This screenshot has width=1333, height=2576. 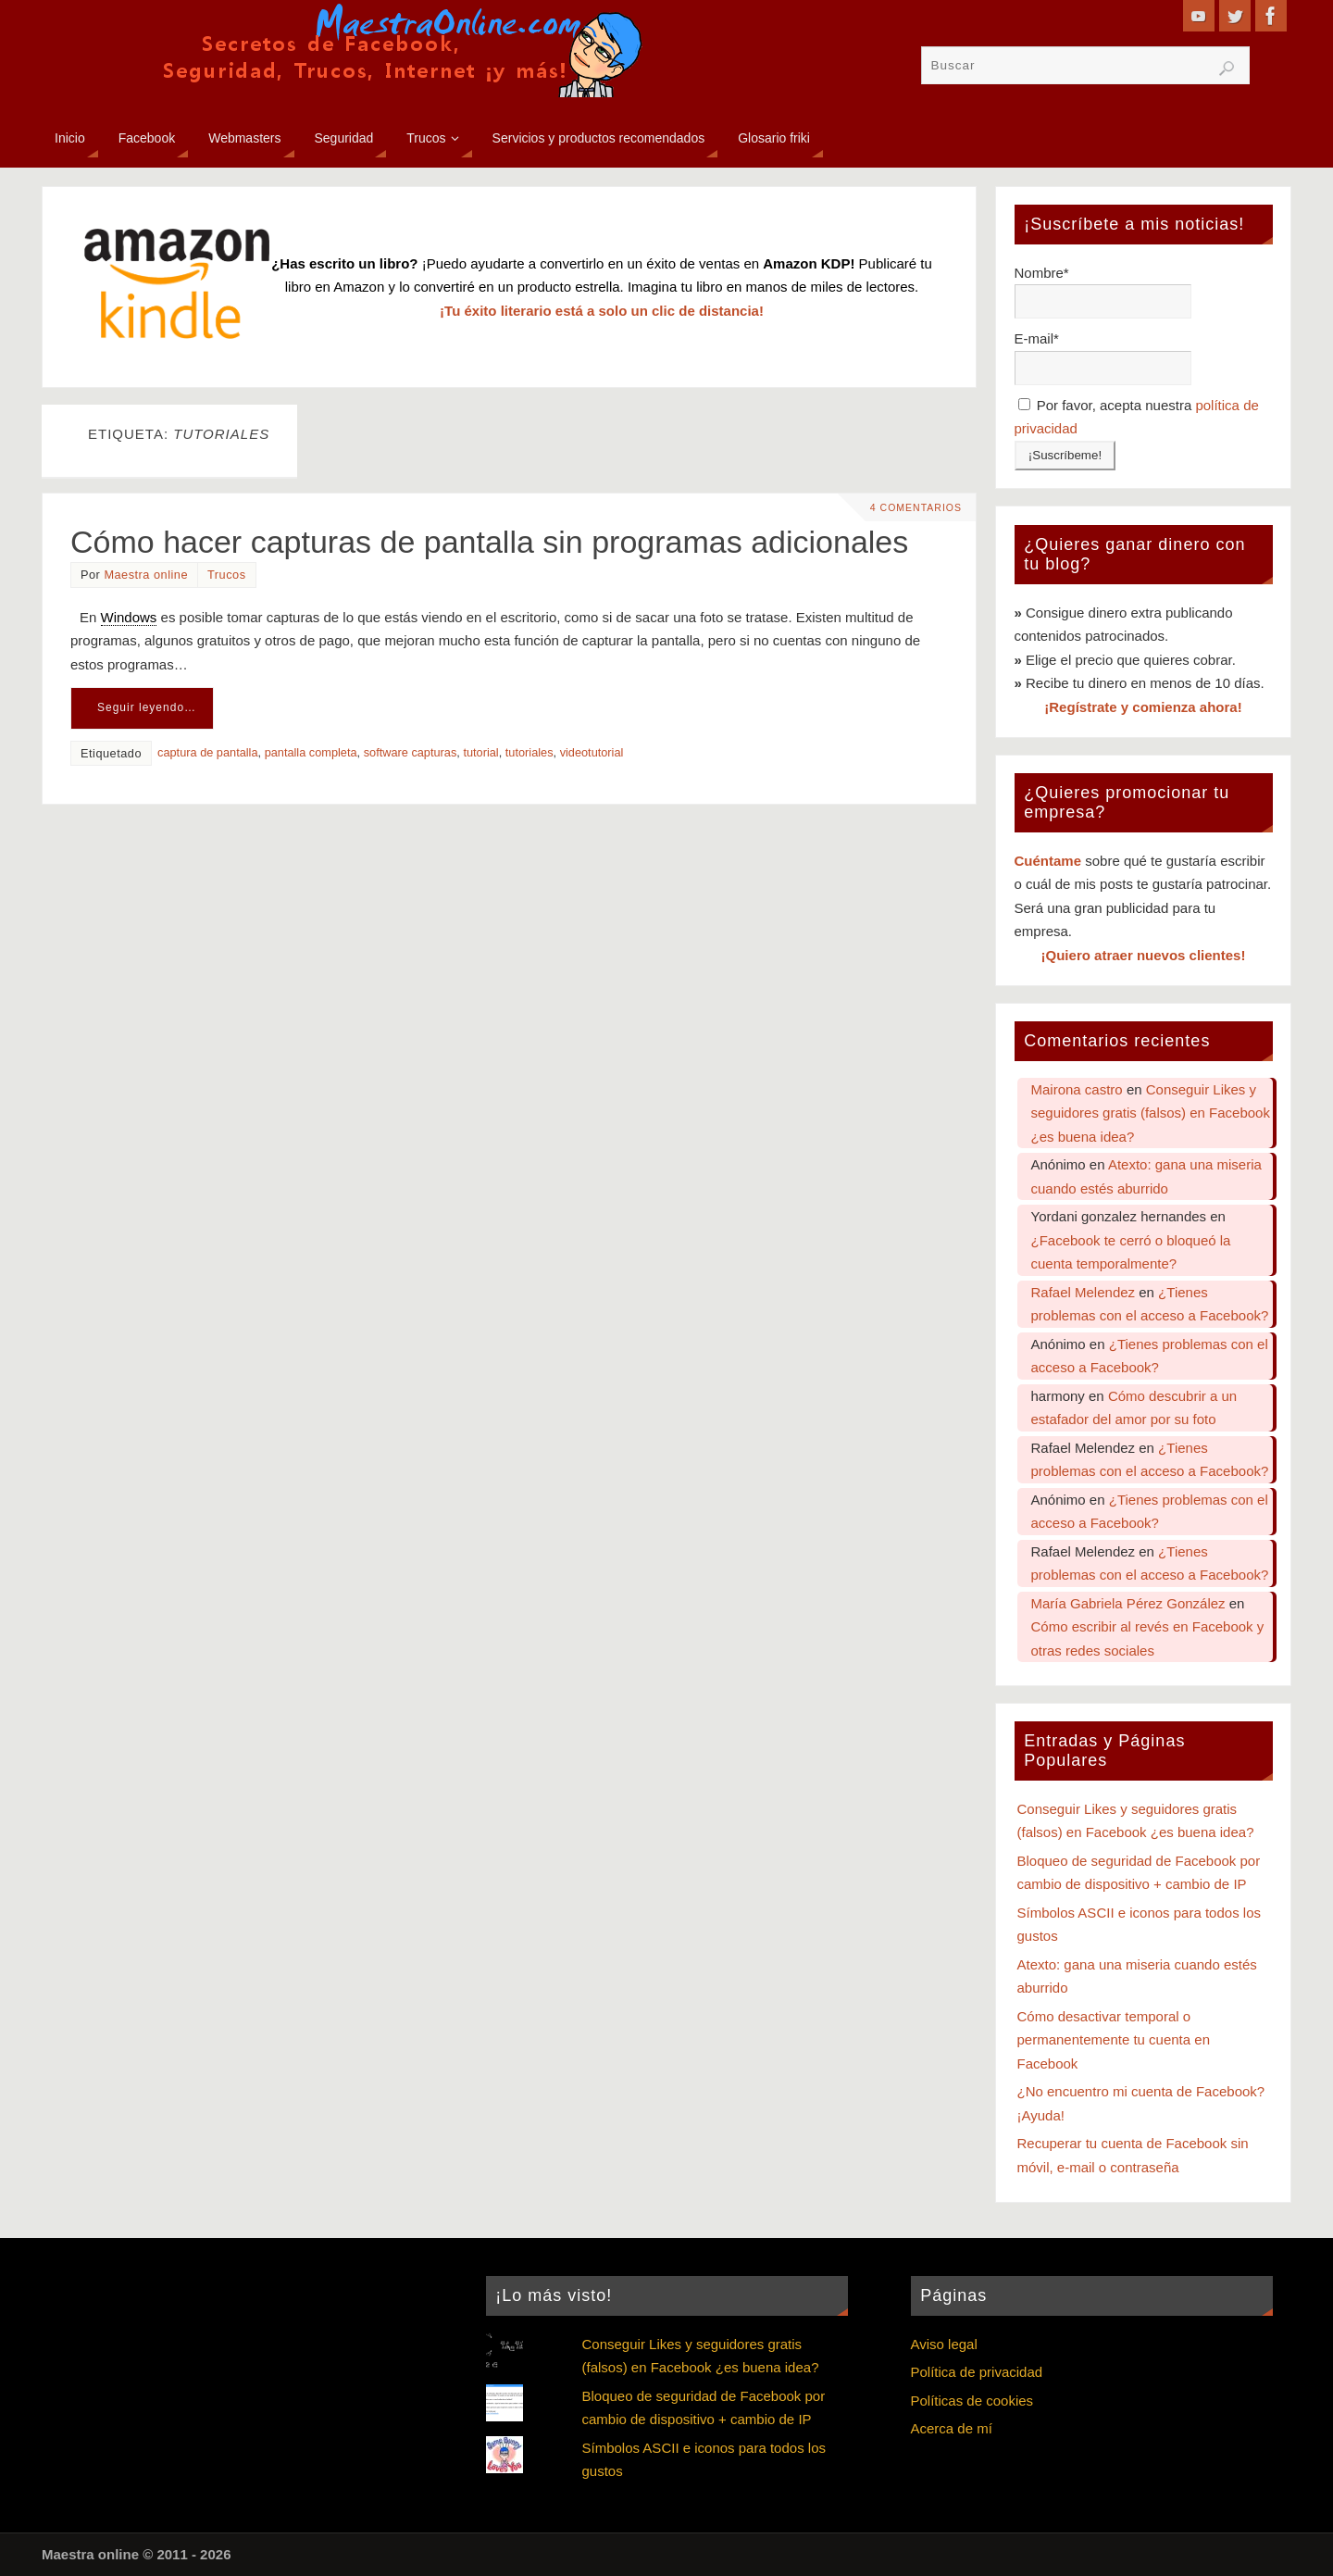 I want to click on 4 comentarios, so click(x=916, y=507).